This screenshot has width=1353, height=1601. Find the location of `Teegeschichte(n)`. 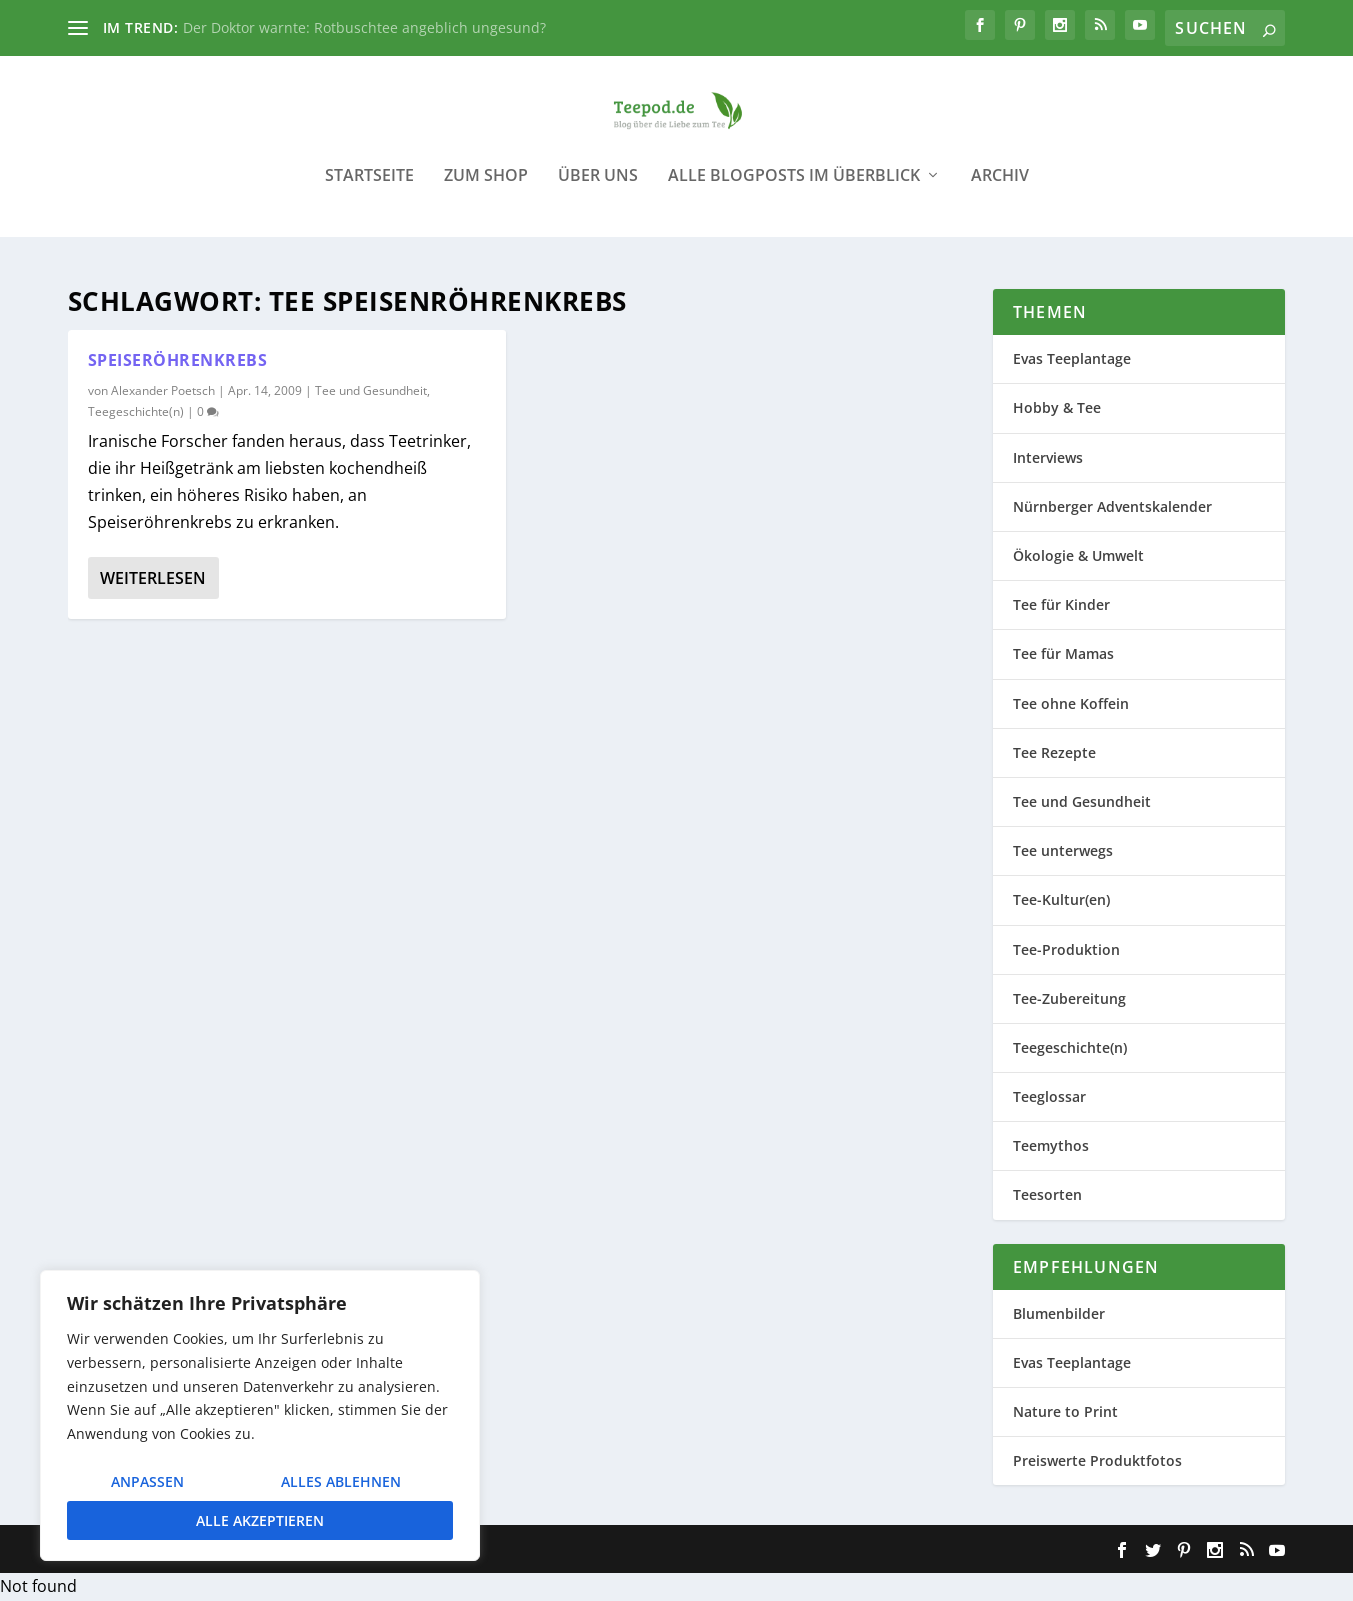

Teegeschichte(n) is located at coordinates (136, 412).